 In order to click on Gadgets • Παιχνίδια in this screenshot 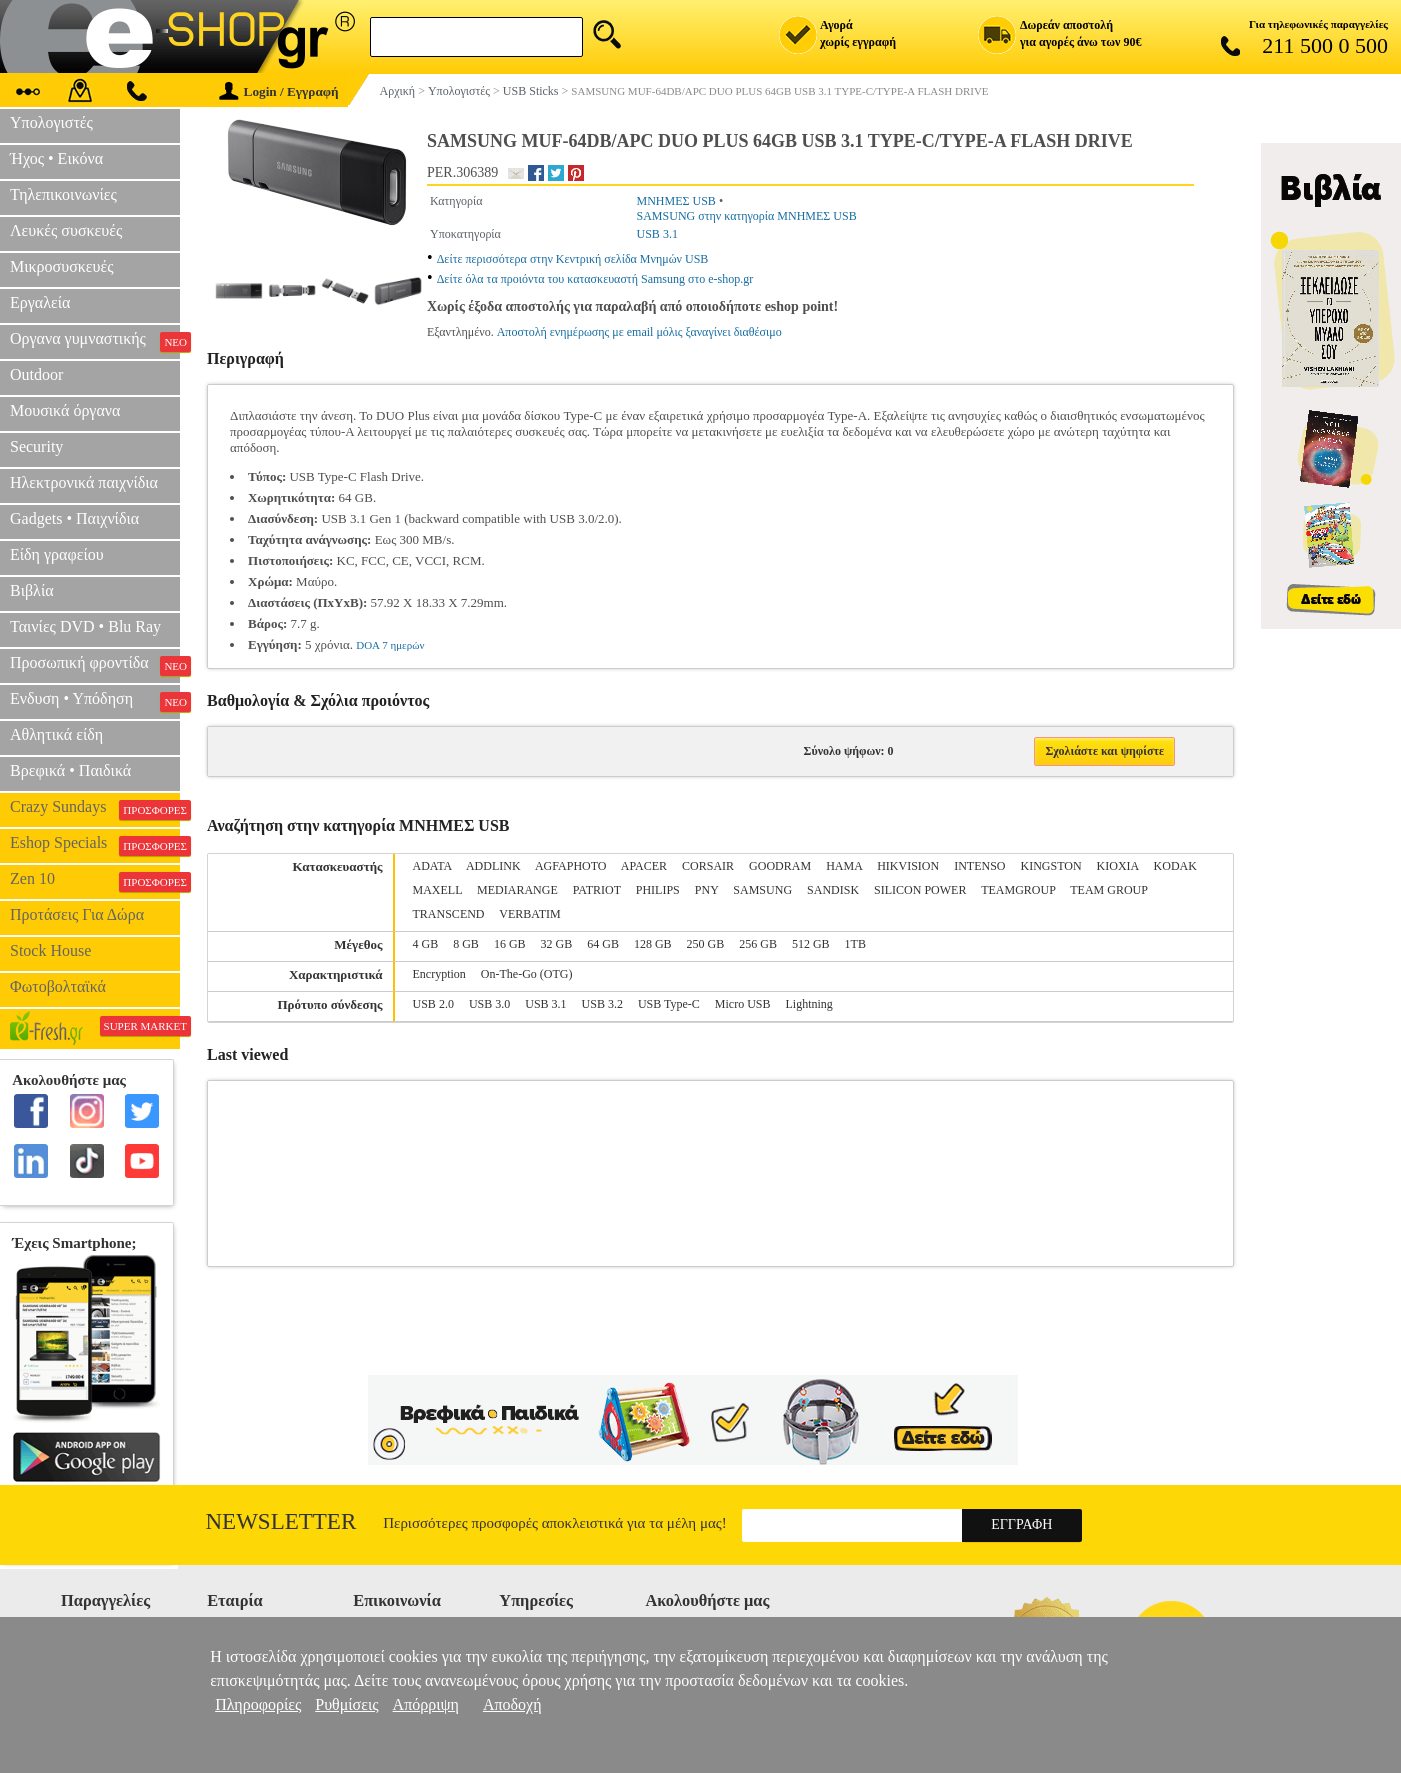, I will do `click(74, 518)`.